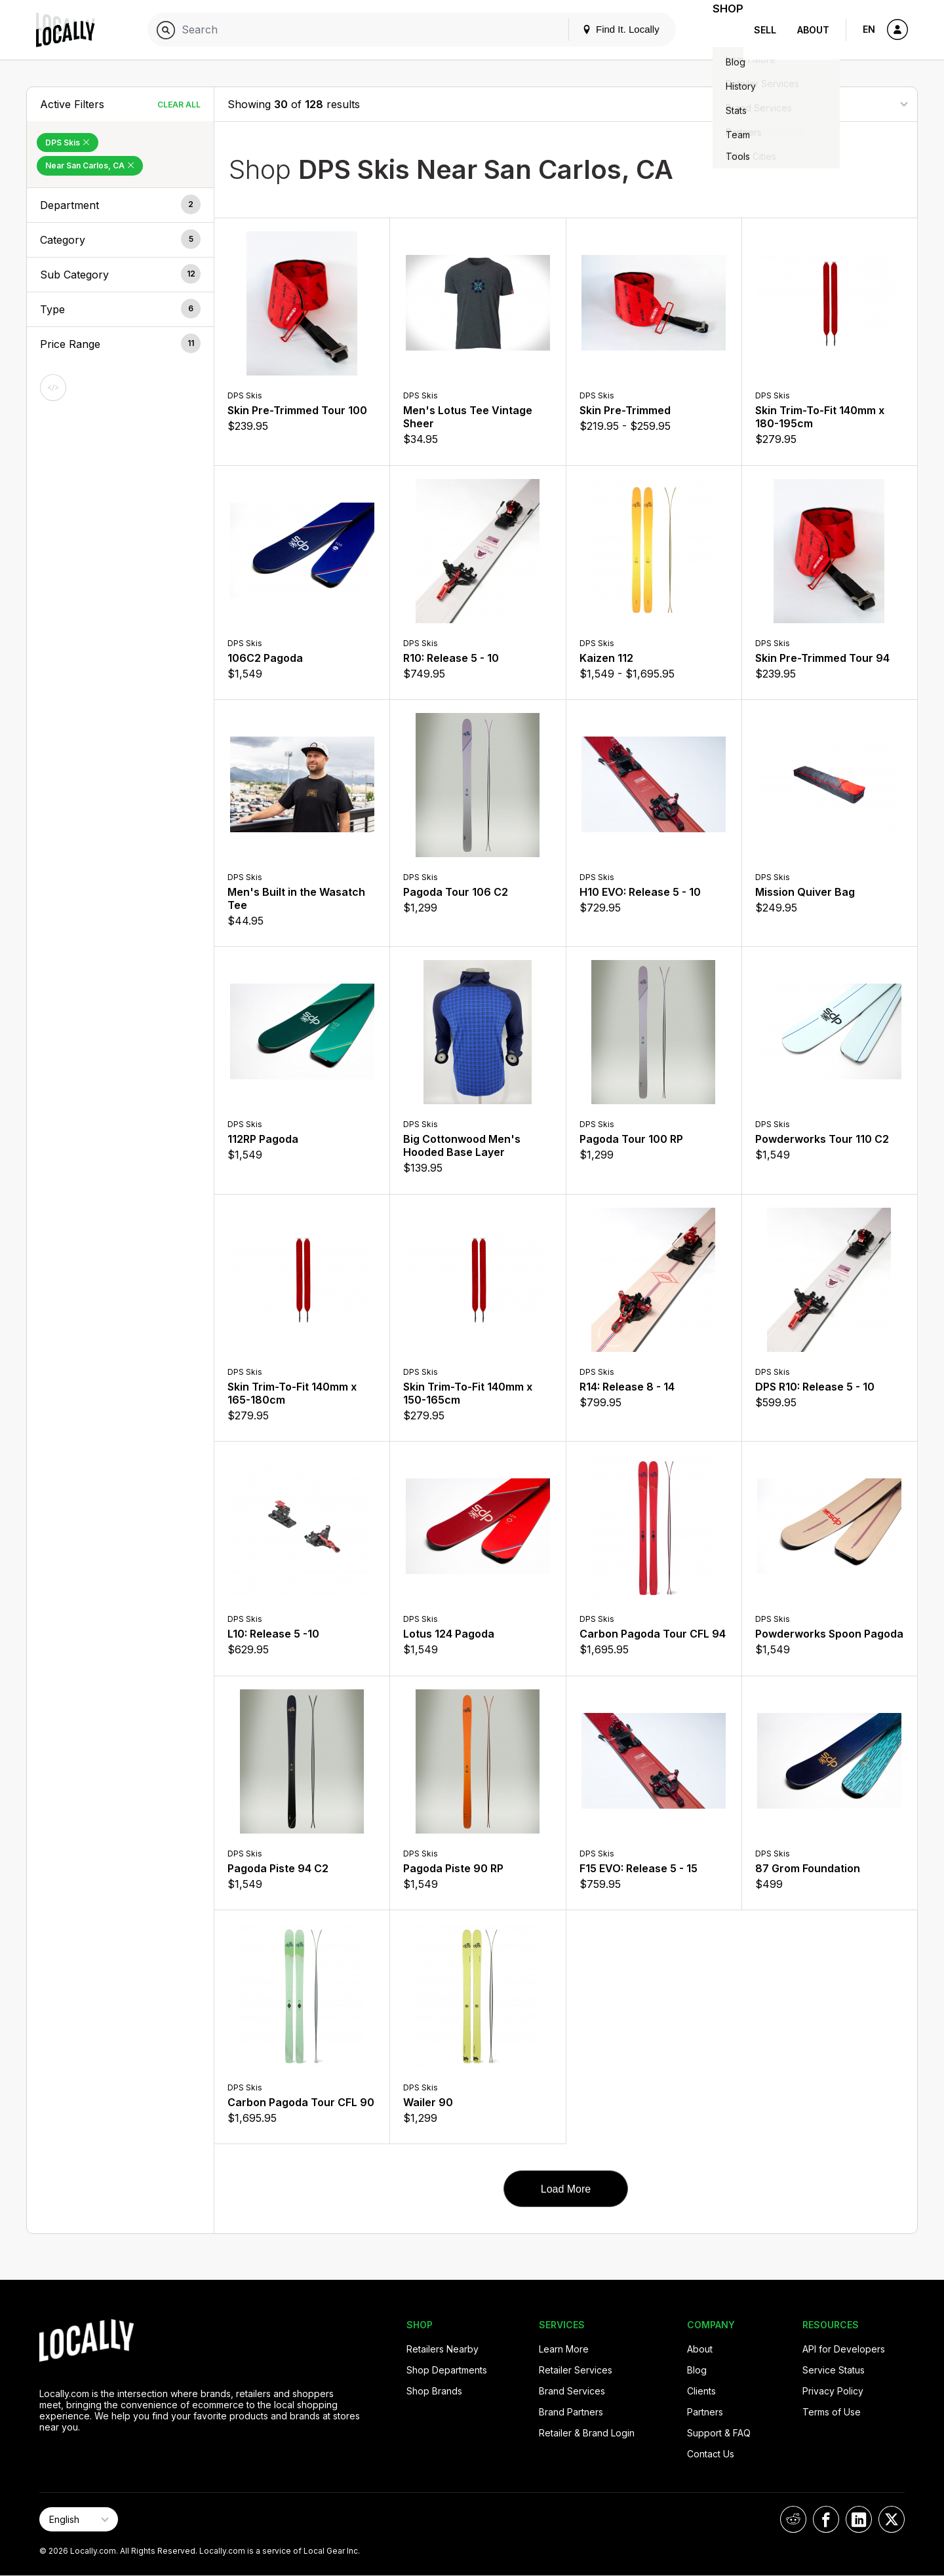 The width and height of the screenshot is (944, 2576). What do you see at coordinates (859, 2519) in the screenshot?
I see `[Locally on LinkedIn]` at bounding box center [859, 2519].